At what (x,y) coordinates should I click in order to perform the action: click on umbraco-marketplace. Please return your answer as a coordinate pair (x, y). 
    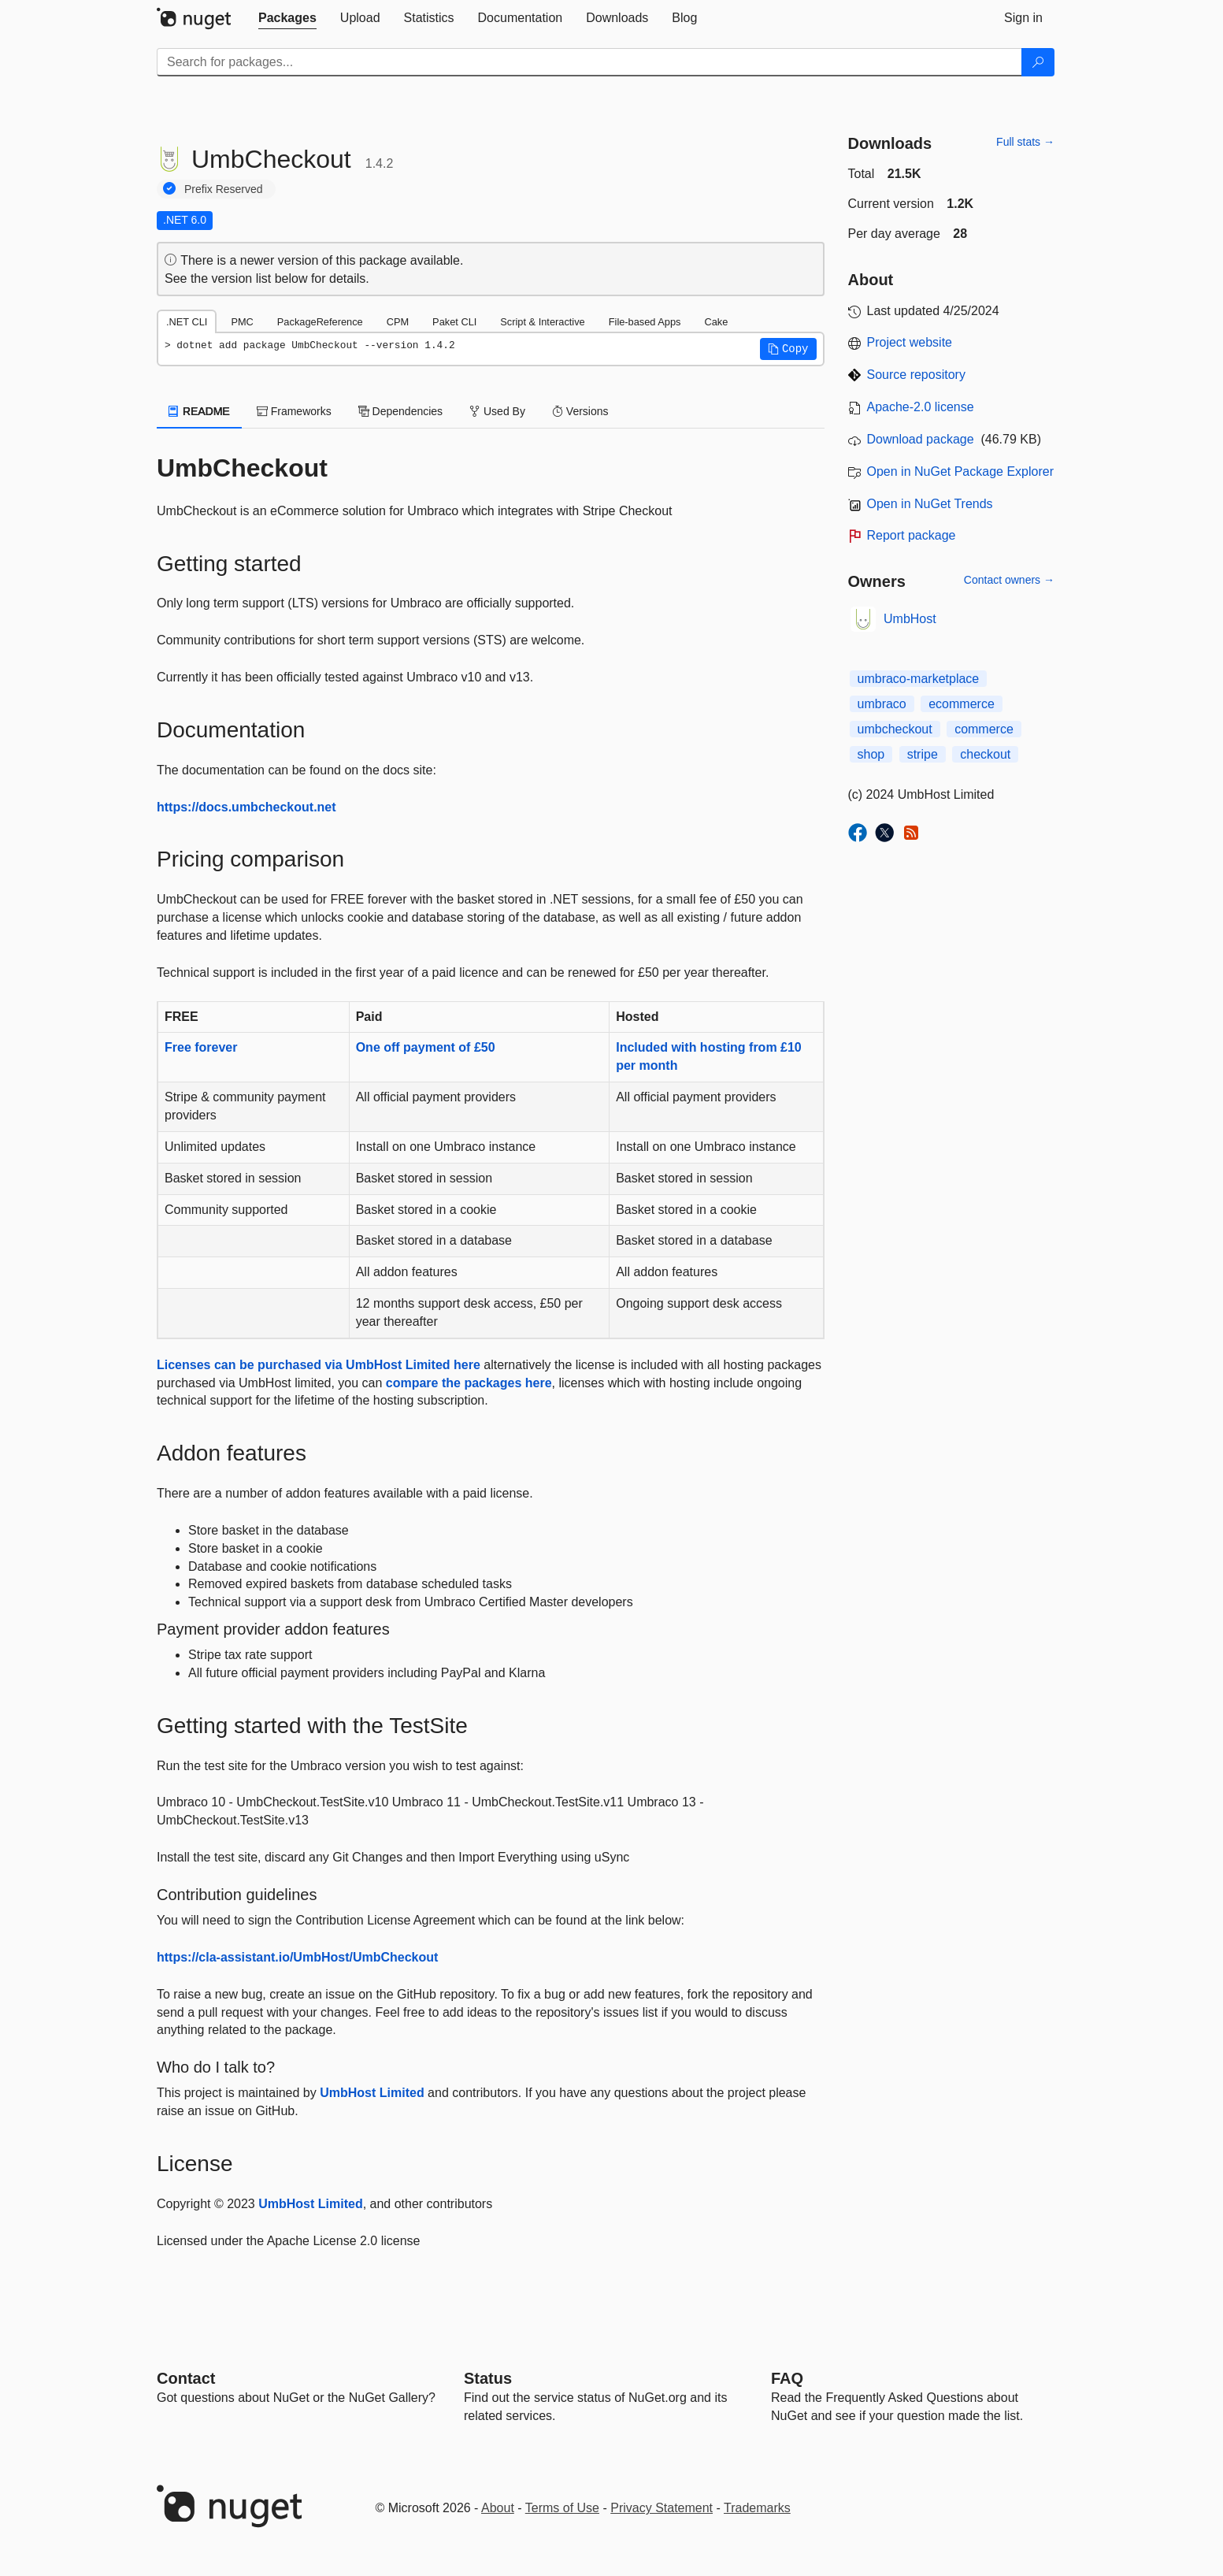
    Looking at the image, I should click on (919, 678).